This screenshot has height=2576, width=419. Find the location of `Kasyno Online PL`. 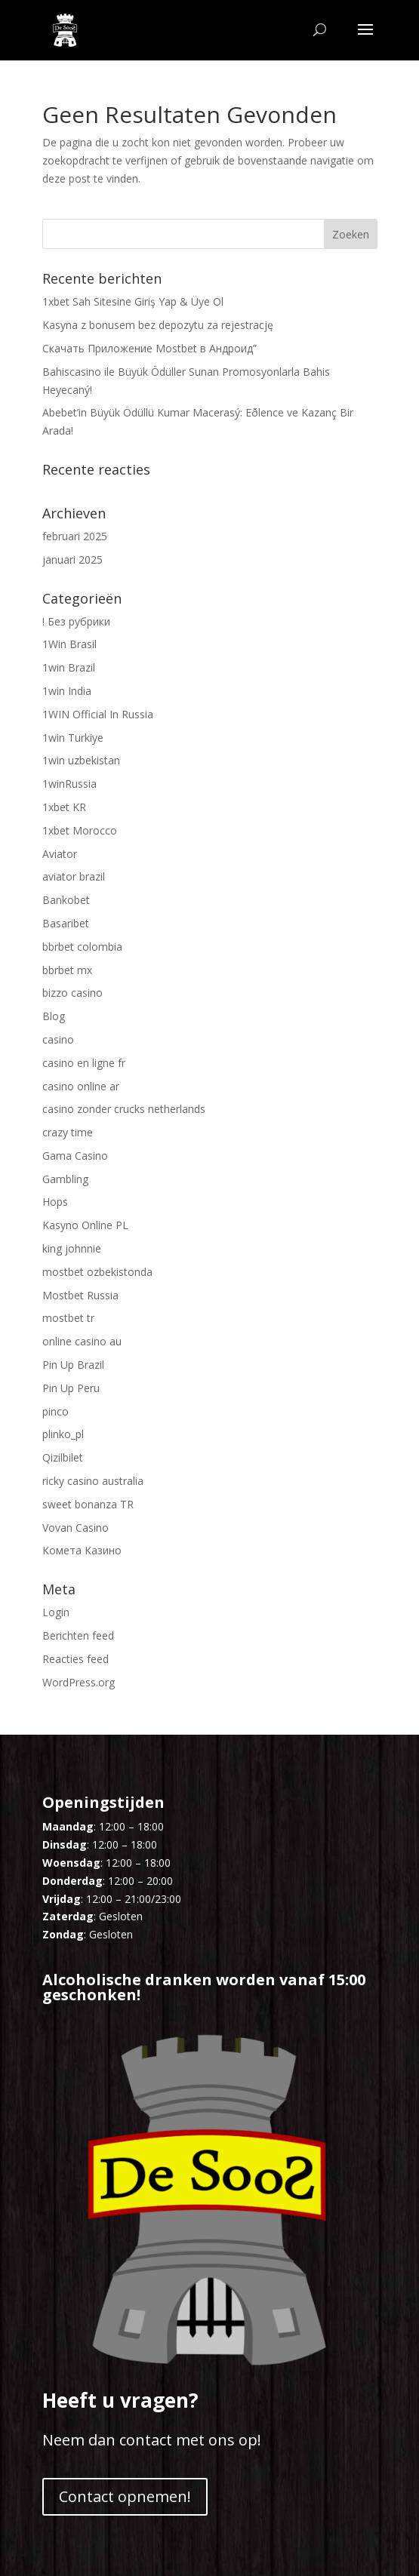

Kasyno Online PL is located at coordinates (85, 1225).